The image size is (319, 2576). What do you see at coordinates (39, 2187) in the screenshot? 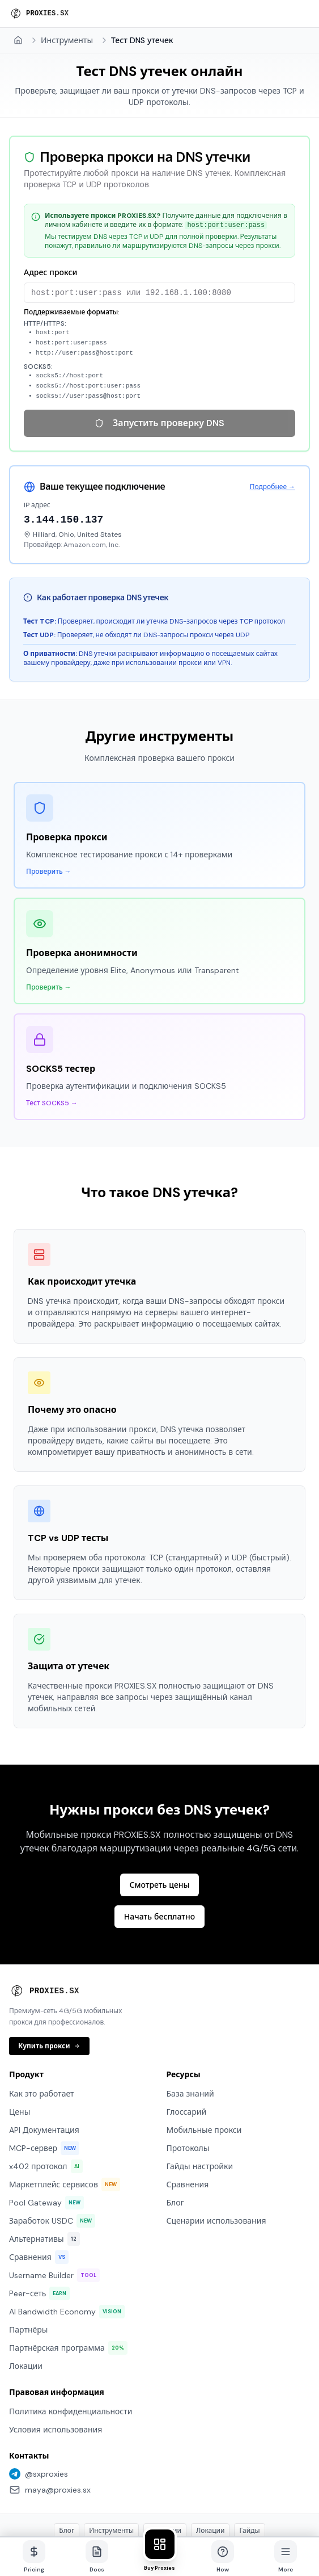
I see `Сравнения` at bounding box center [39, 2187].